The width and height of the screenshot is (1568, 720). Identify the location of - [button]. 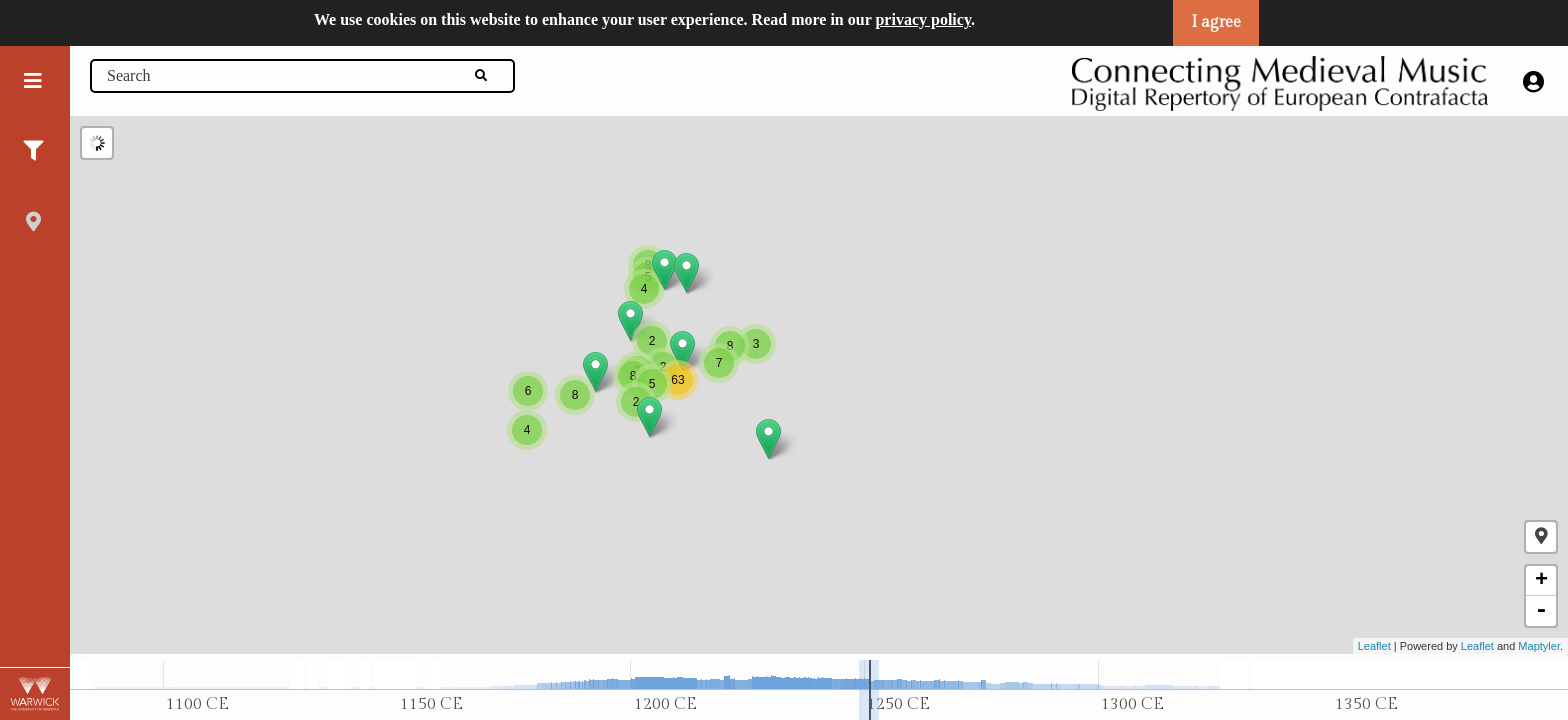
(1541, 611).